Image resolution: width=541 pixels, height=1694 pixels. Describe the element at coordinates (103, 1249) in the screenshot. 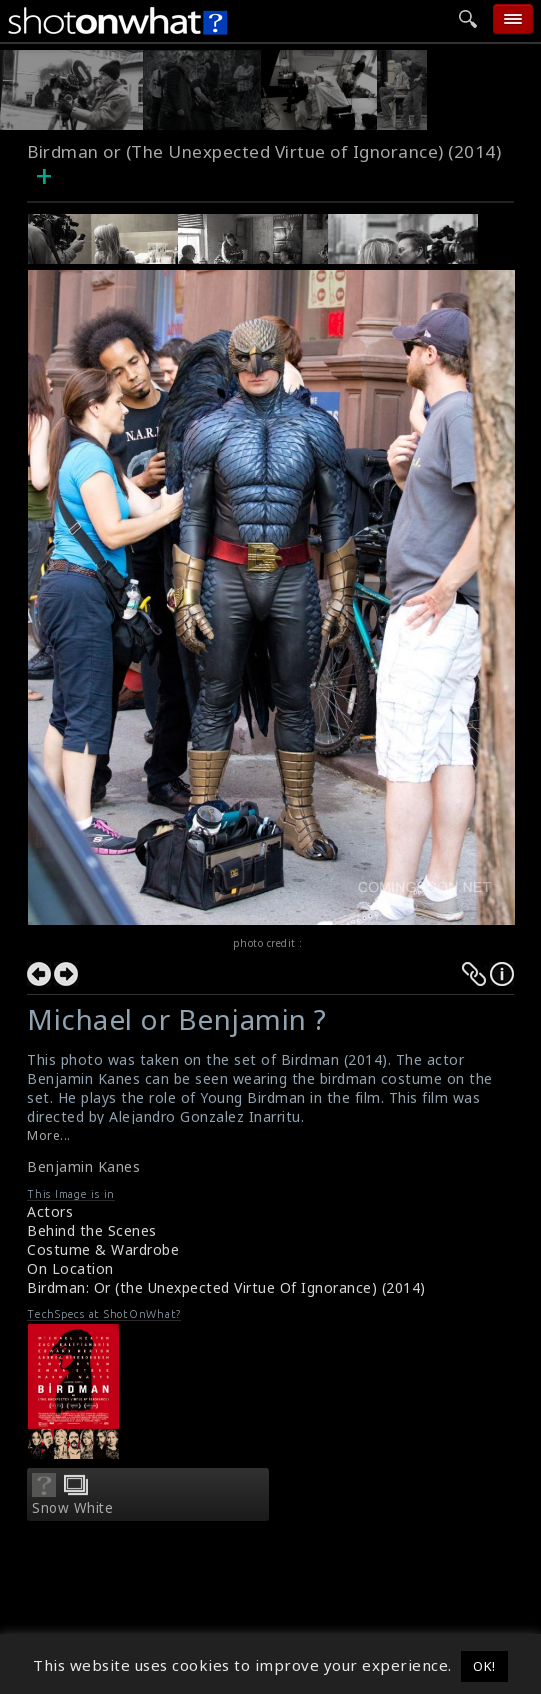

I see `Costume & Wardrobe` at that location.